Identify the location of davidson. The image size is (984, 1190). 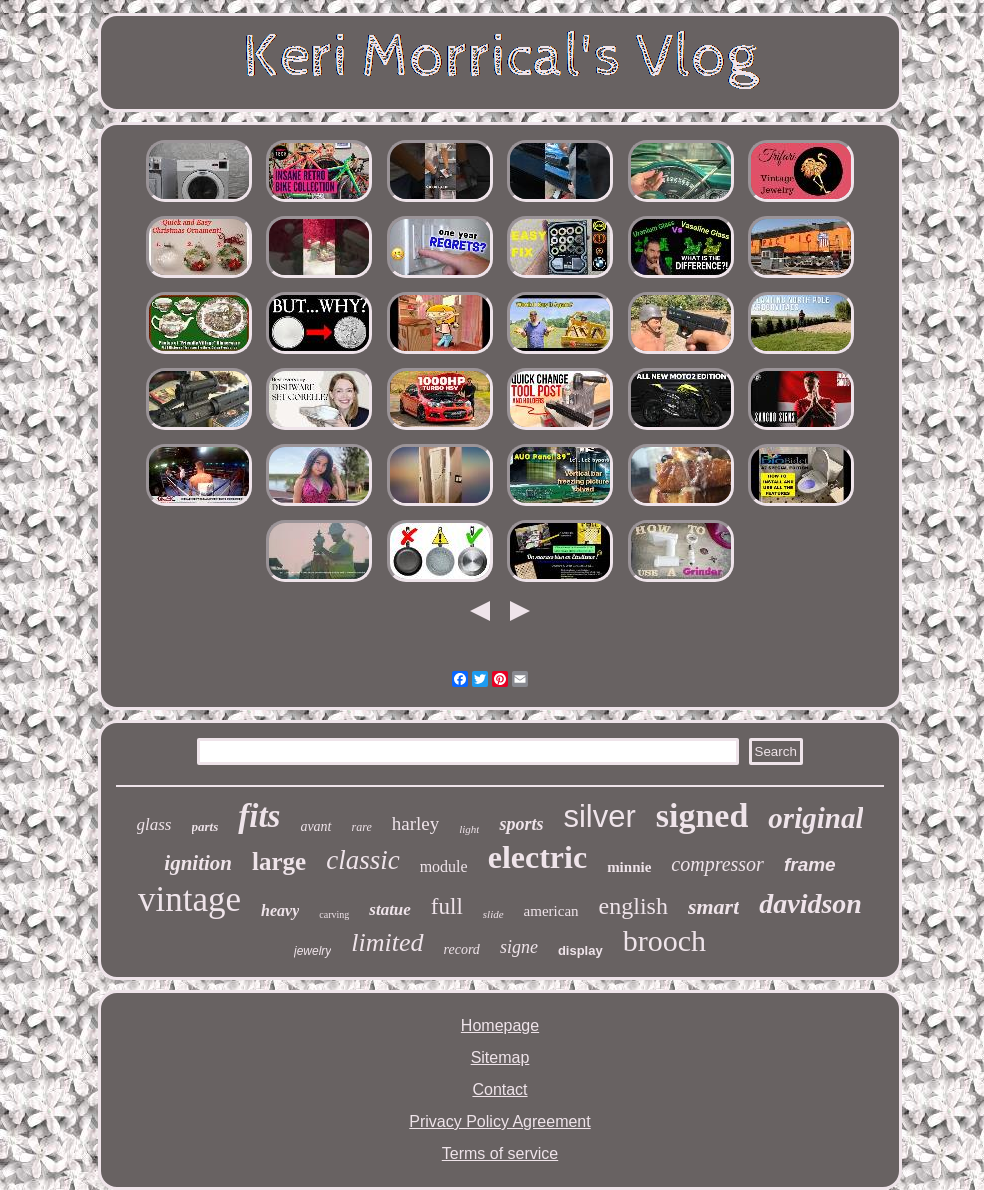
(810, 903).